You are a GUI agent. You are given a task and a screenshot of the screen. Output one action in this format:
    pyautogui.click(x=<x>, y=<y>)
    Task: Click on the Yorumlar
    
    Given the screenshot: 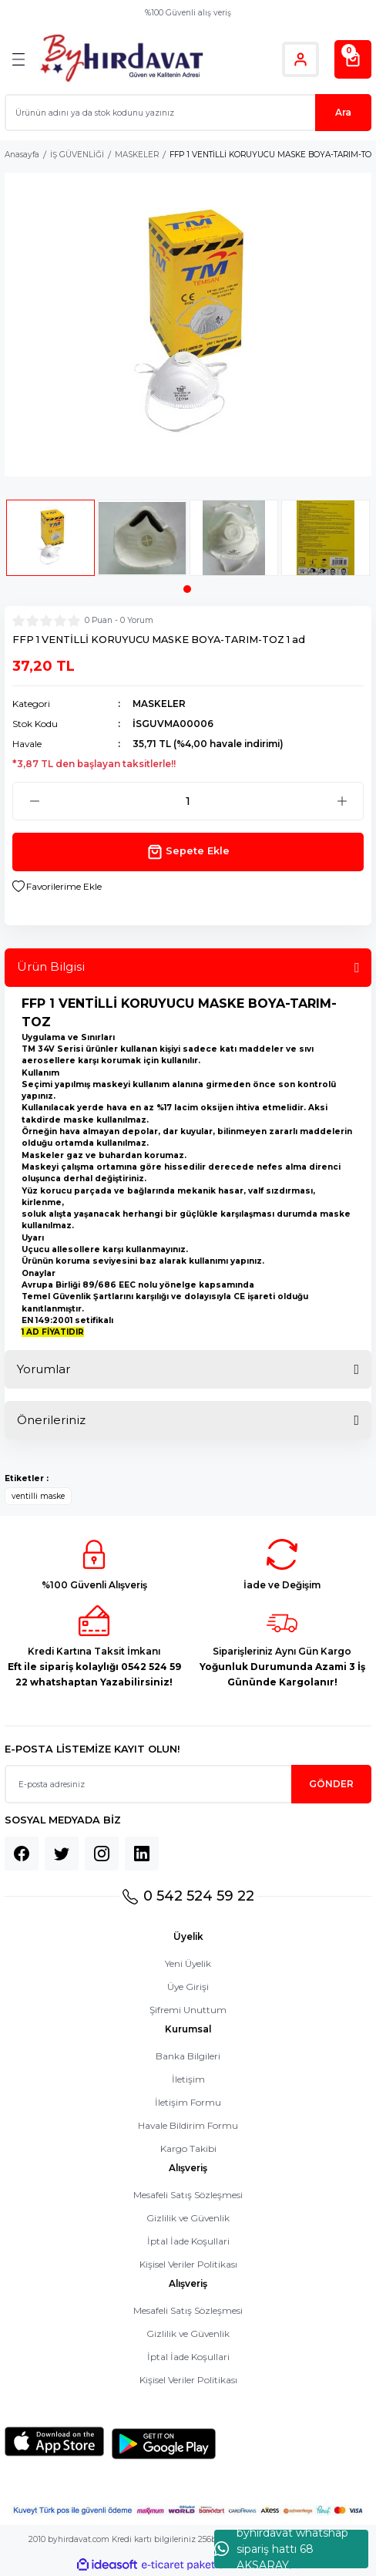 What is the action you would take?
    pyautogui.click(x=43, y=1369)
    